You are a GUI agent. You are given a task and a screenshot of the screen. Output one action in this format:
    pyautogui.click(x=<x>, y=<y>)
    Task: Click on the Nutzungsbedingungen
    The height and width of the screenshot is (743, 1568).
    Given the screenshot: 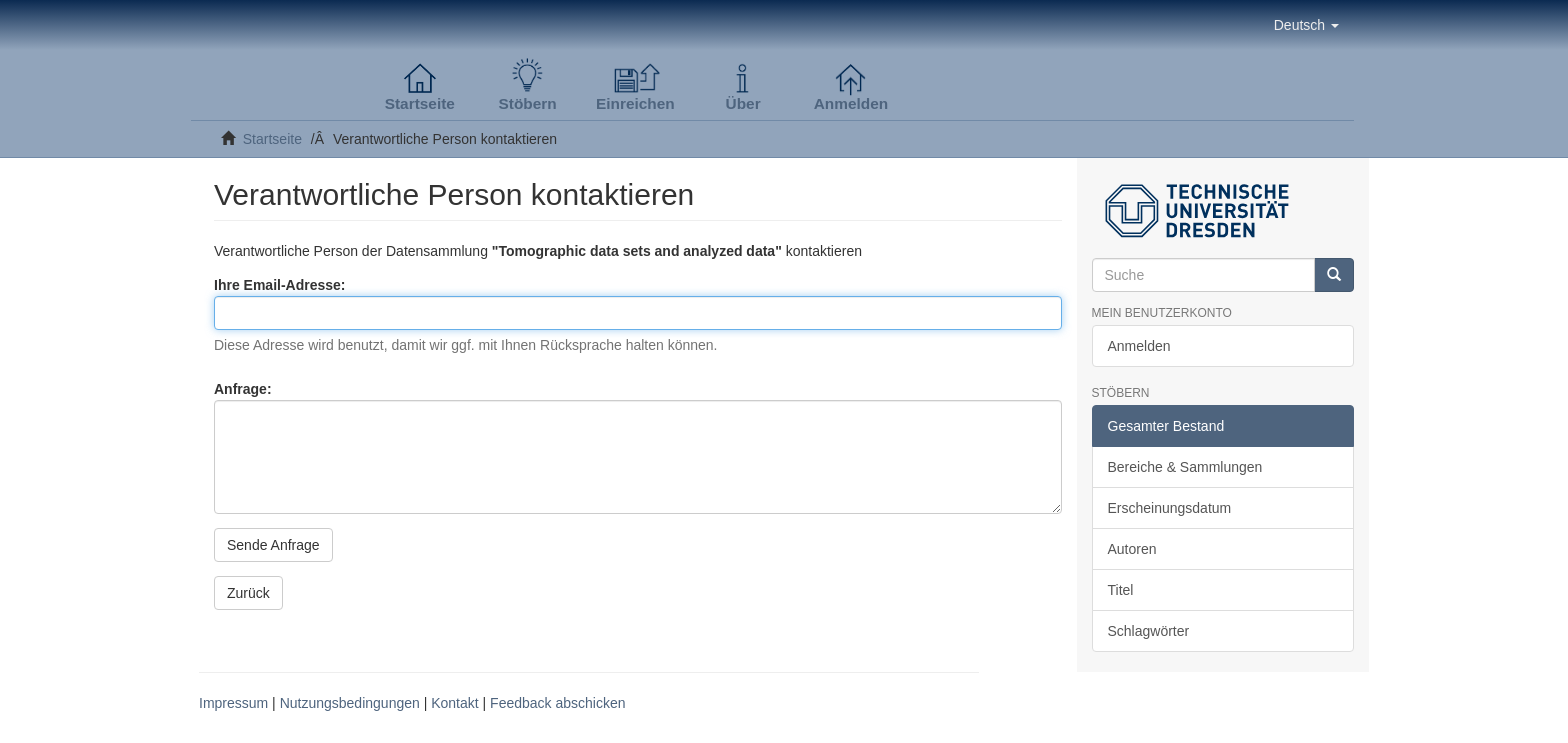 What is the action you would take?
    pyautogui.click(x=350, y=703)
    